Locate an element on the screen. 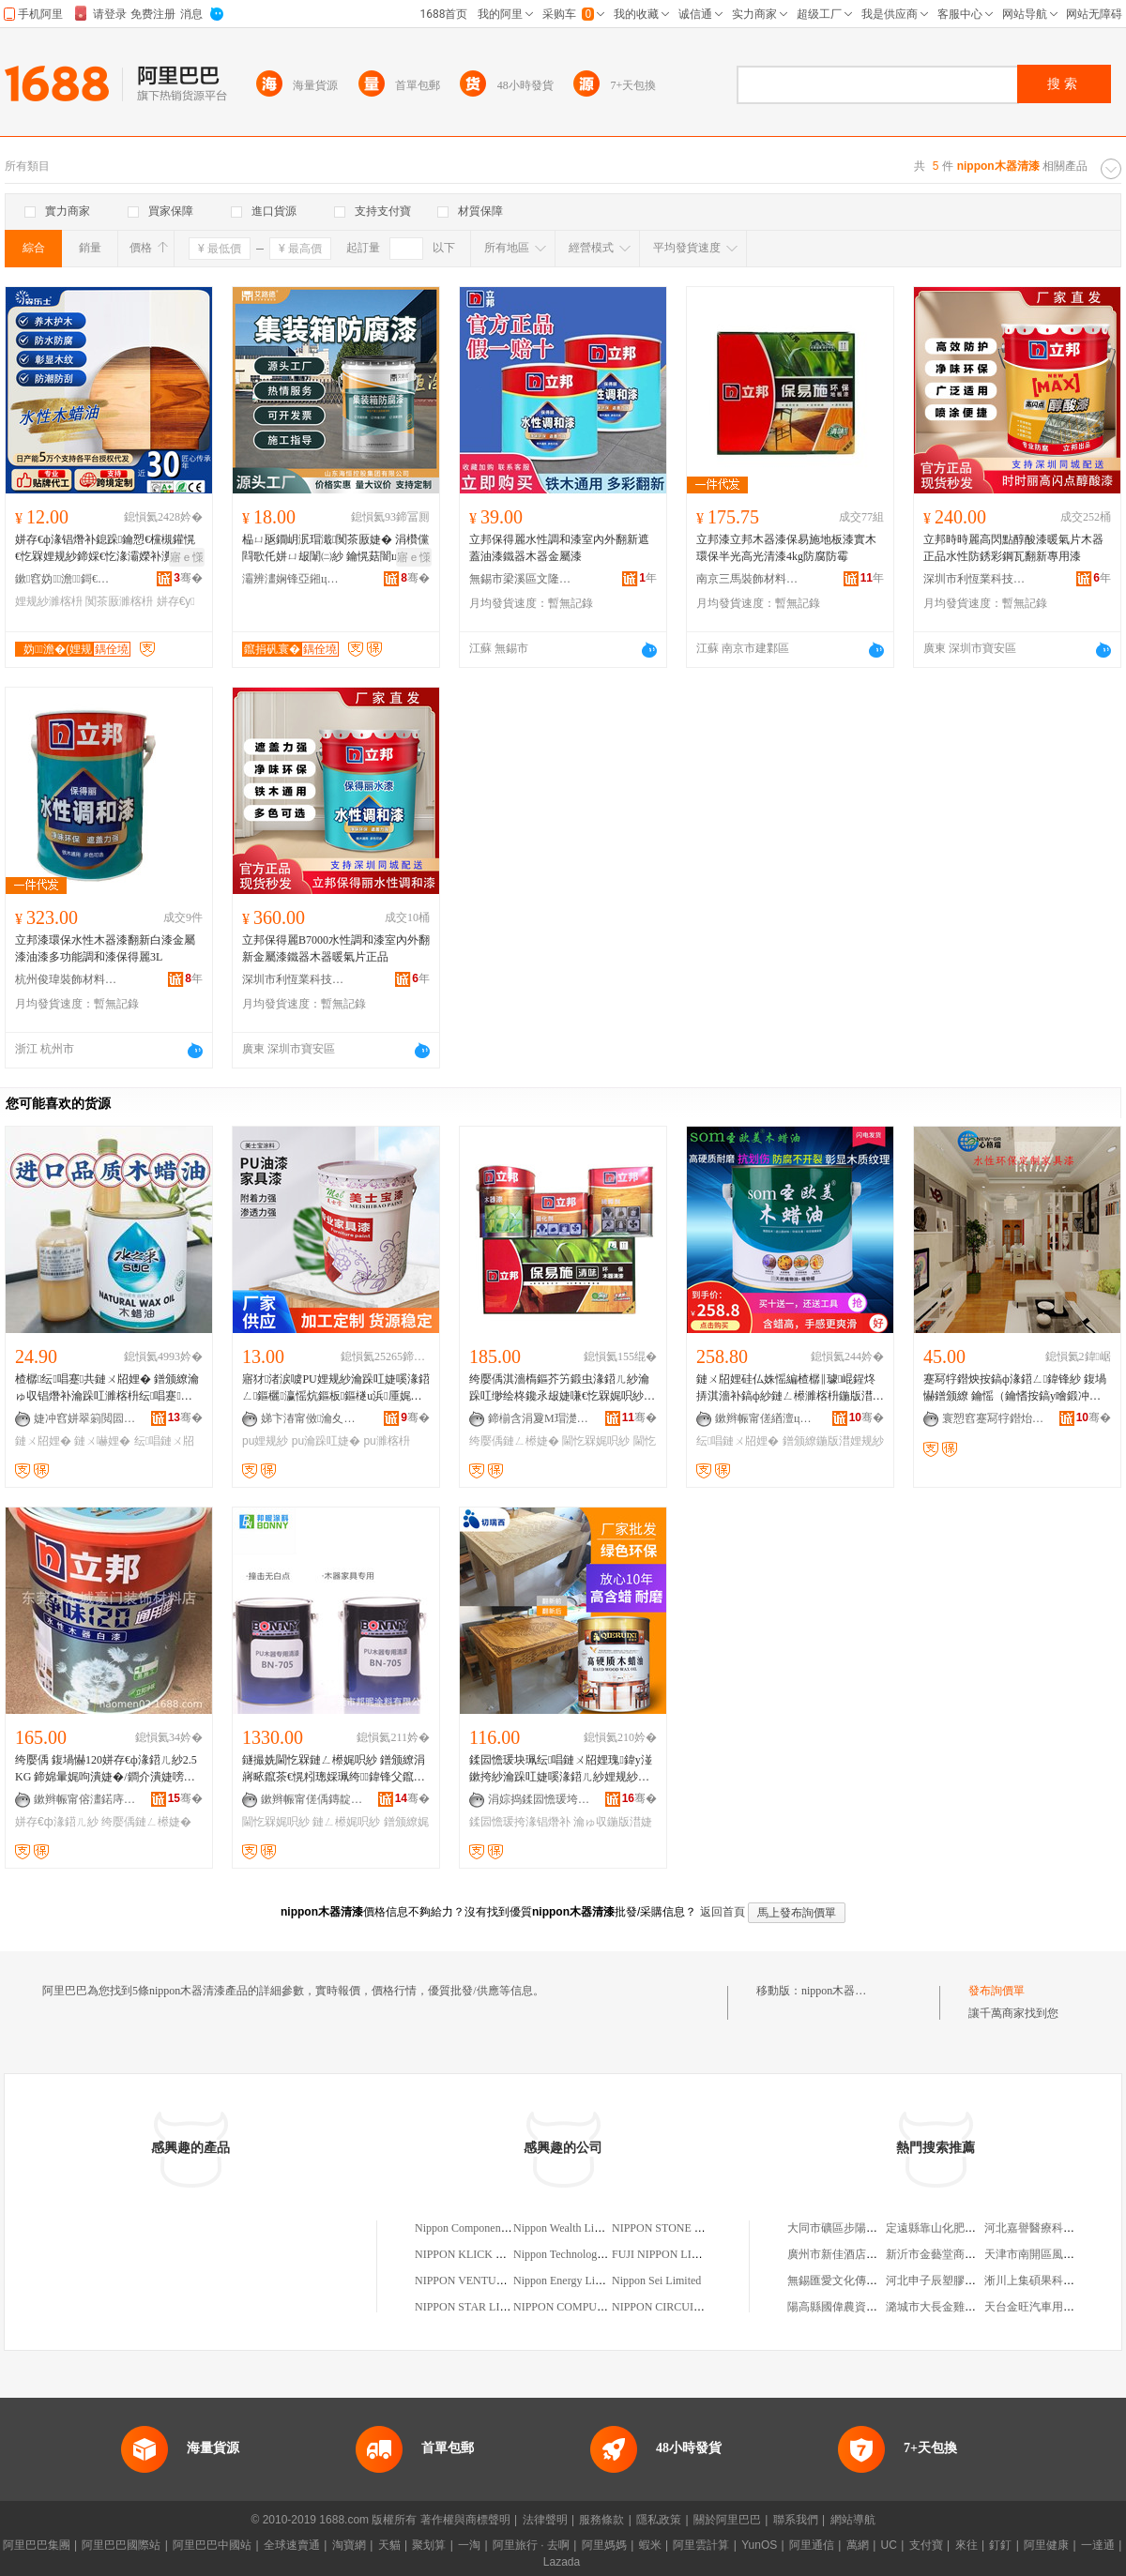 This screenshot has height=2576, width=1126. 廣州市新佳酒店有限公司 is located at coordinates (849, 2254).